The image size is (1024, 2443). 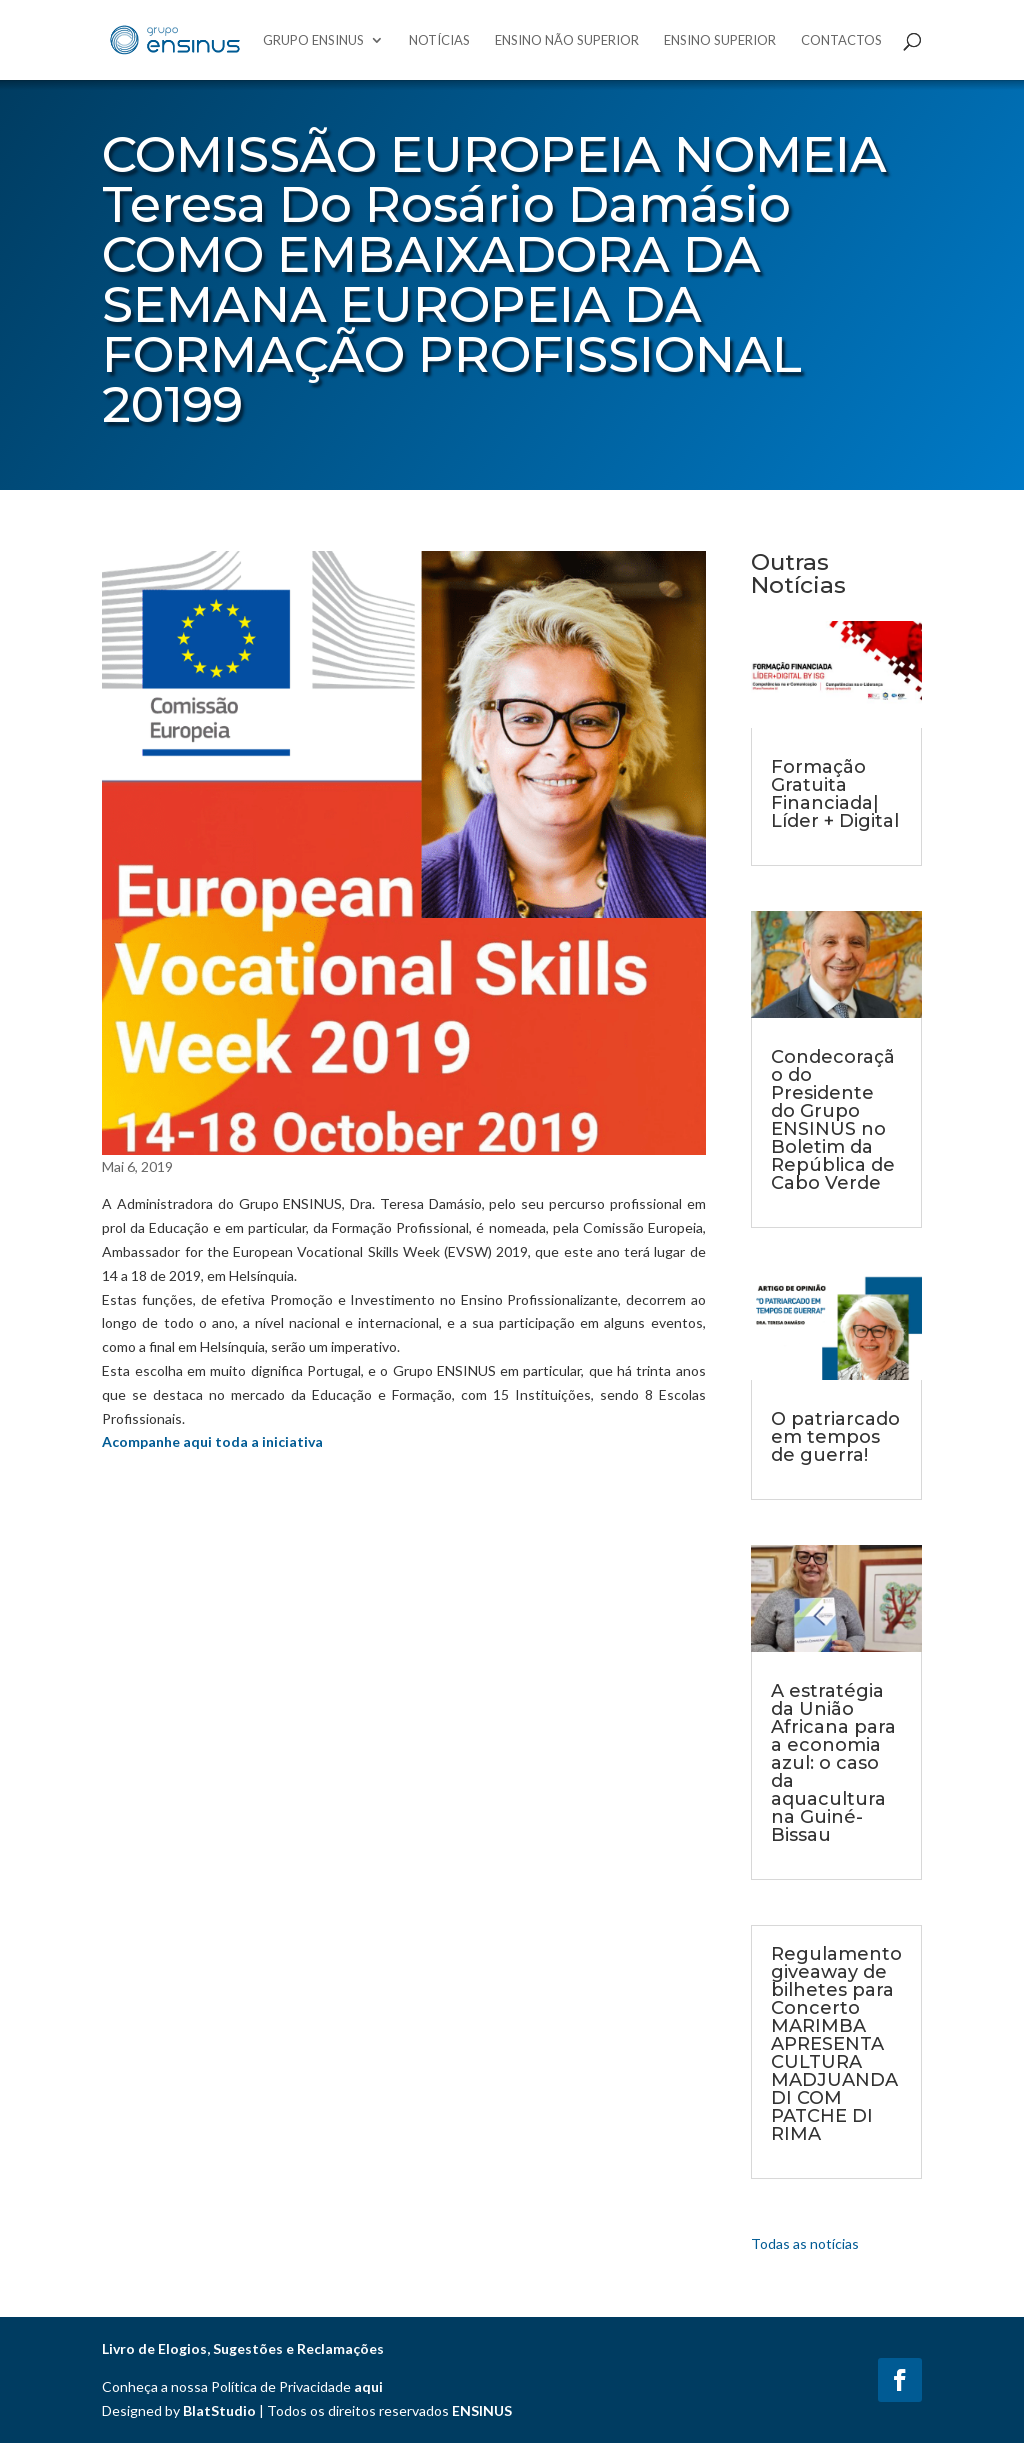 What do you see at coordinates (368, 2386) in the screenshot?
I see `aqui` at bounding box center [368, 2386].